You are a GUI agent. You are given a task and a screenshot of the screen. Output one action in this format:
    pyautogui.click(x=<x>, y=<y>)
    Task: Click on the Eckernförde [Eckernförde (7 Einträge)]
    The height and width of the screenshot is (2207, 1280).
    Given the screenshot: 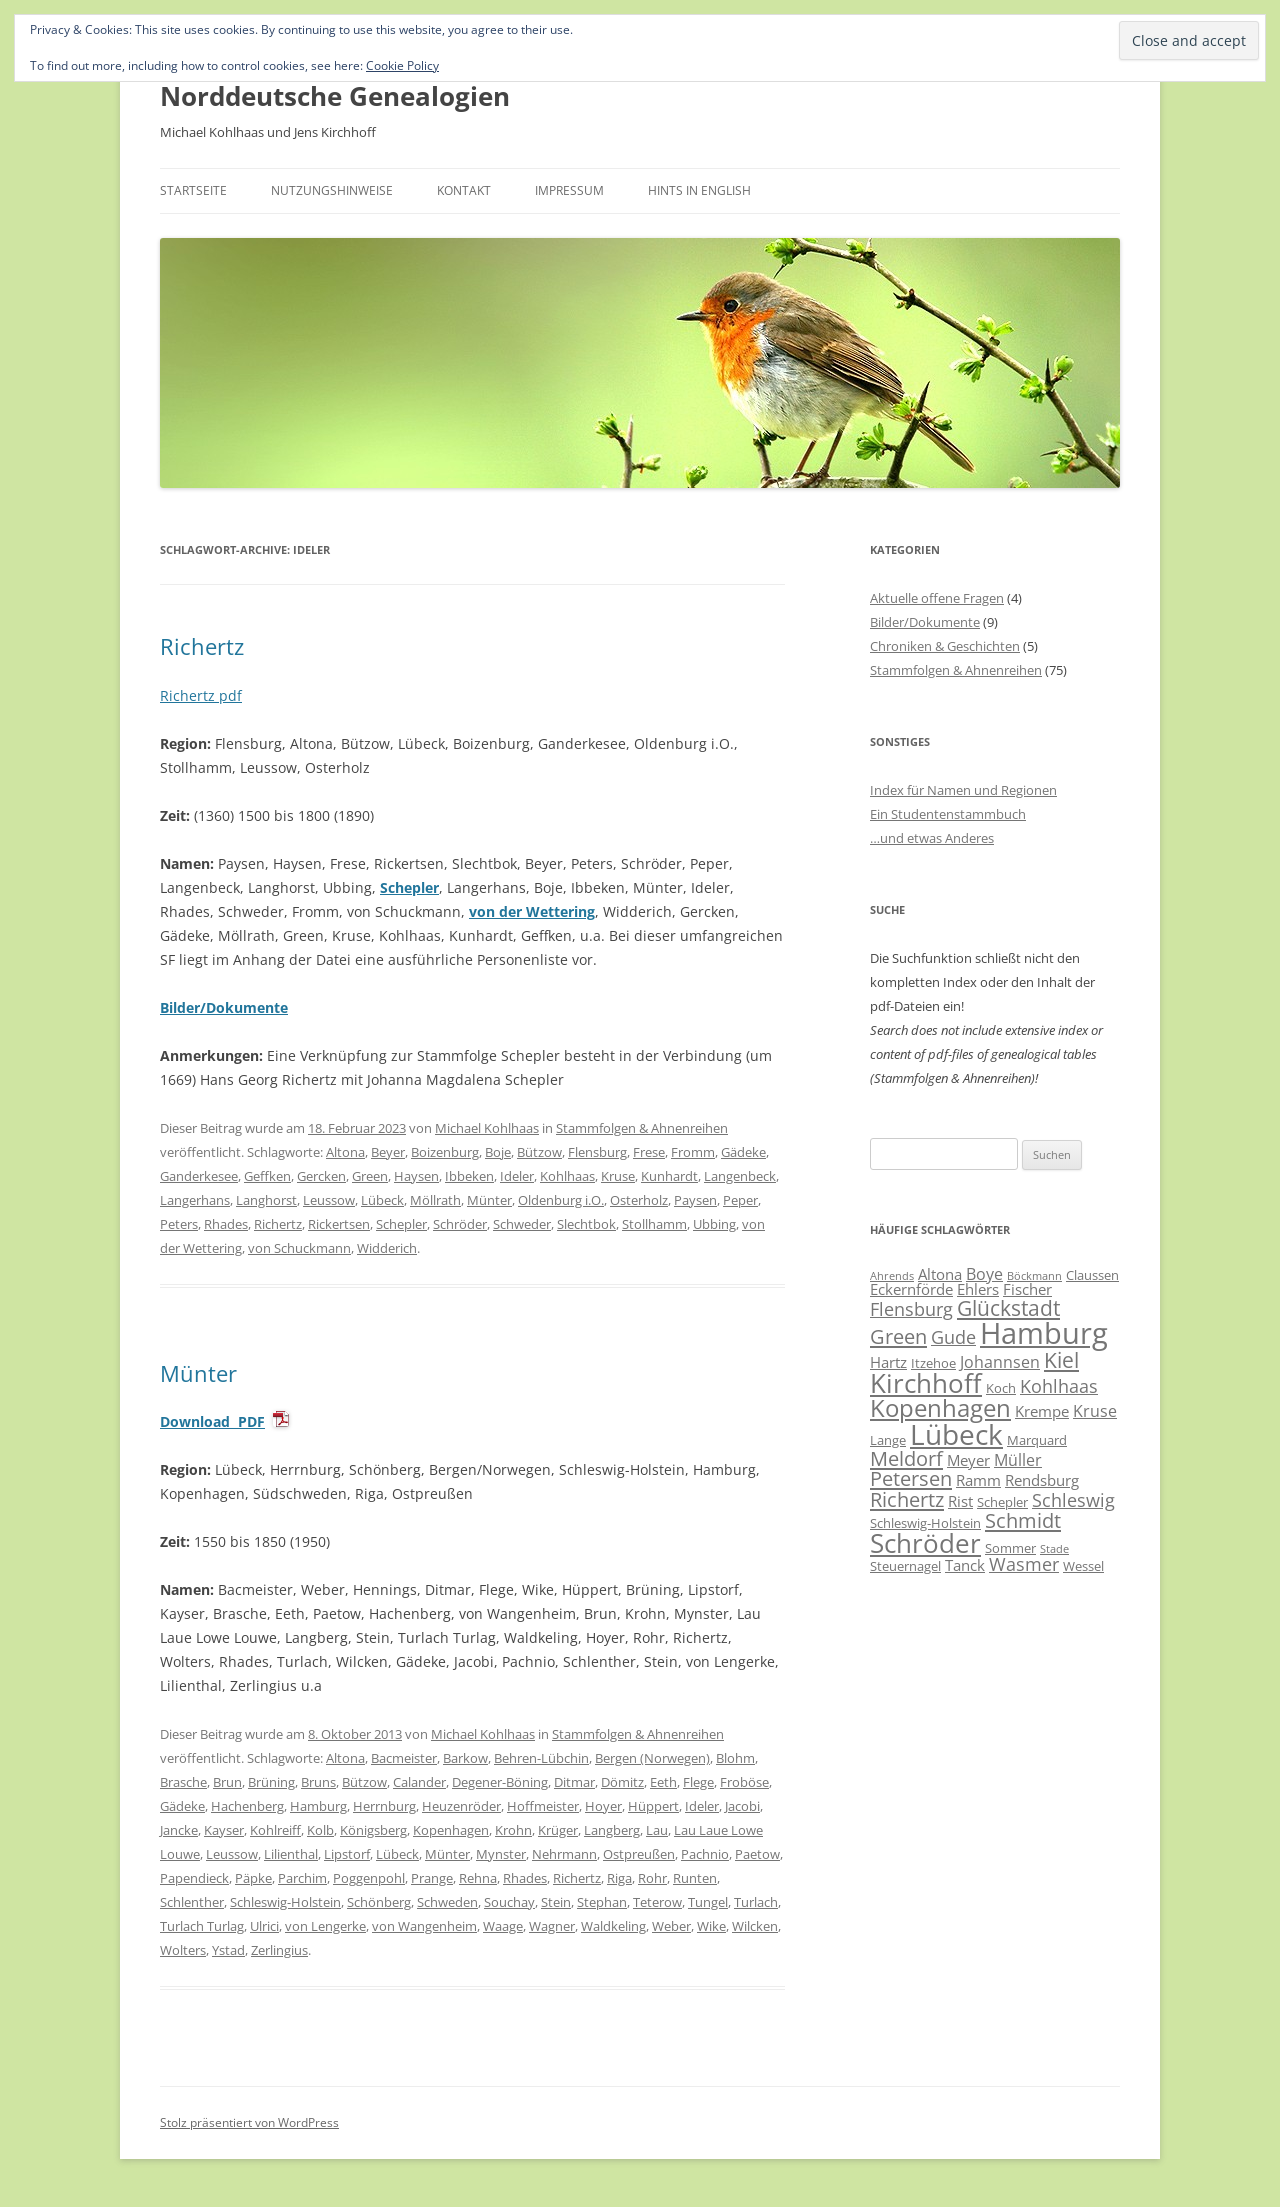 What is the action you would take?
    pyautogui.click(x=911, y=1289)
    